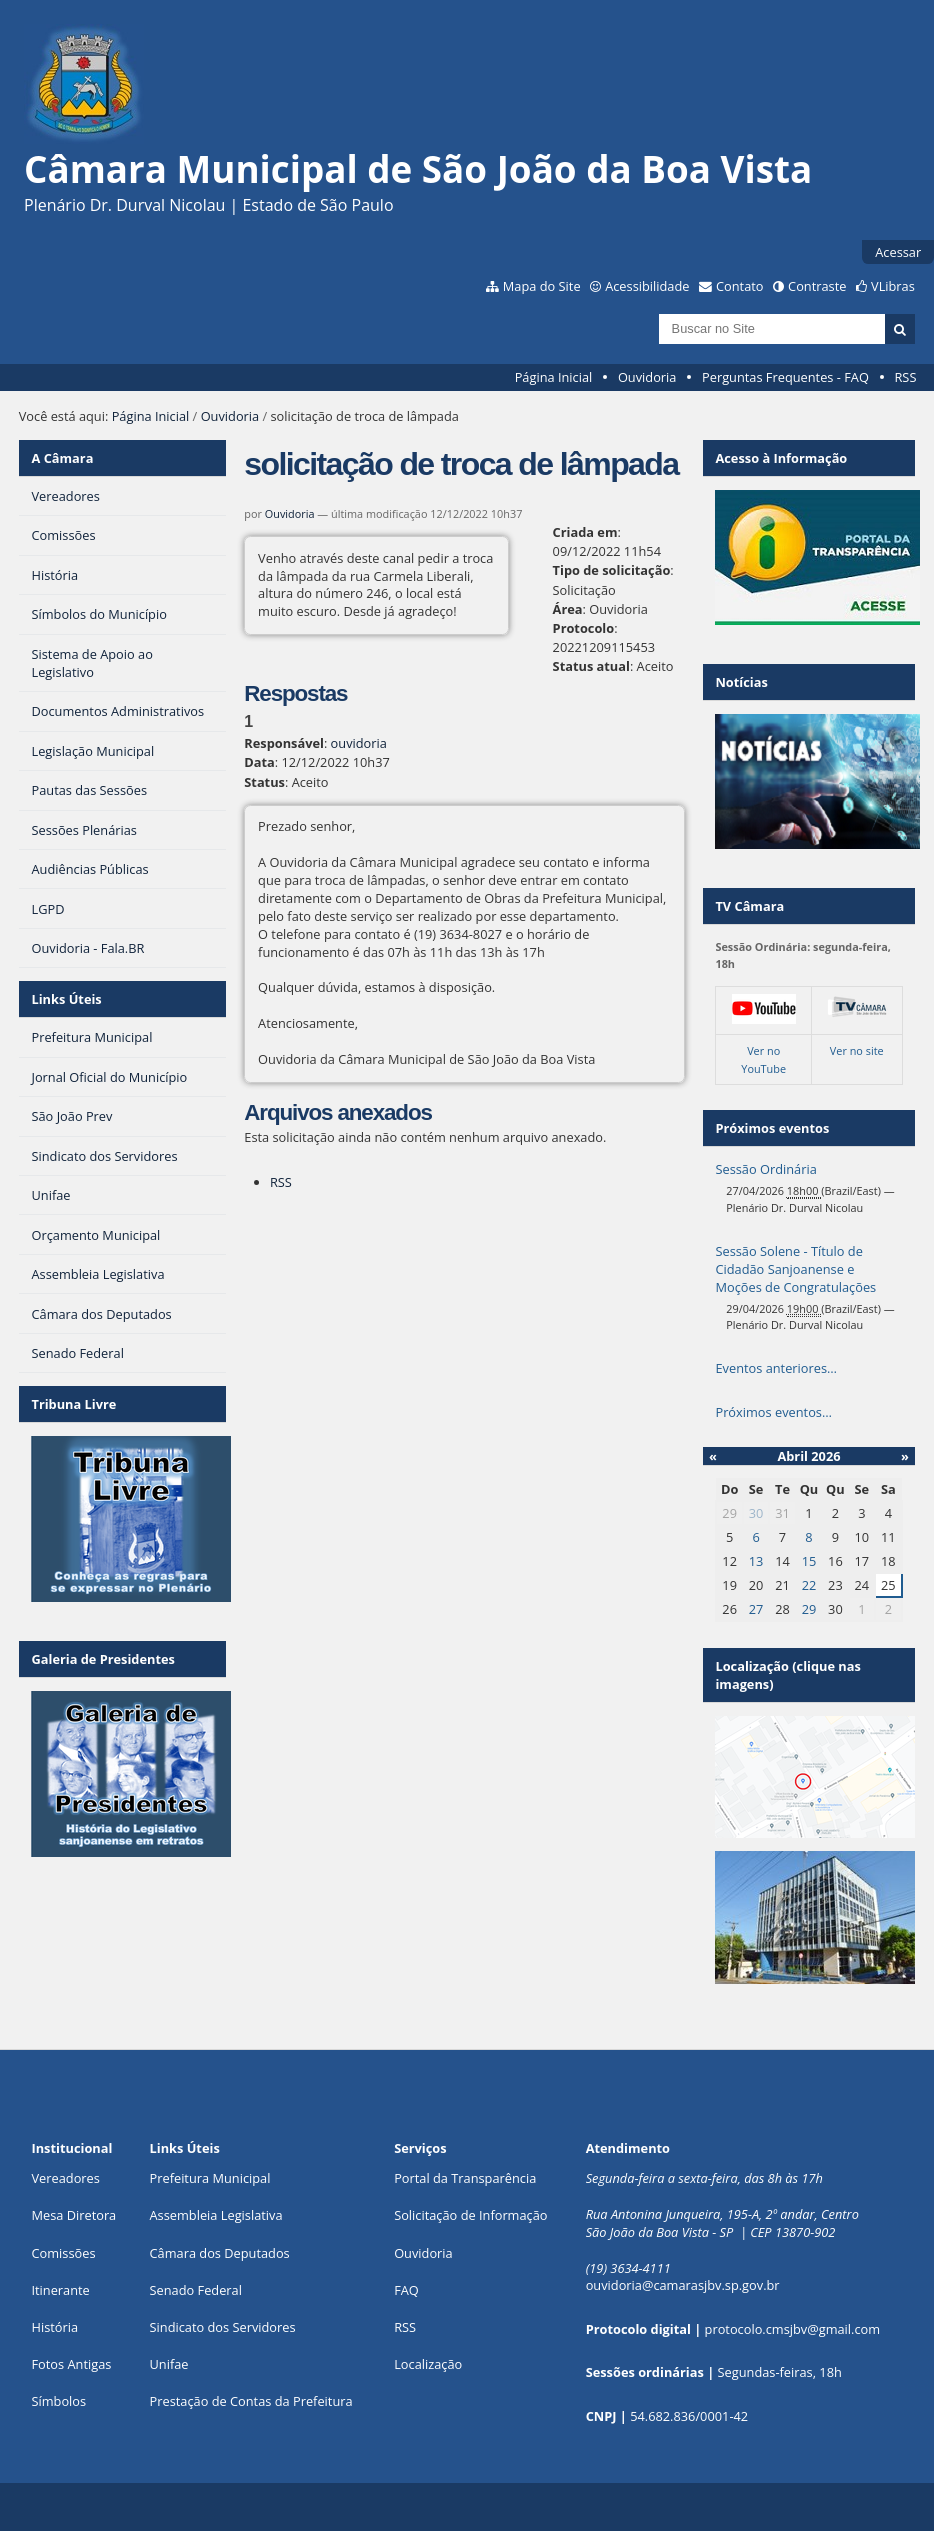  I want to click on Links Úteis, so click(66, 999).